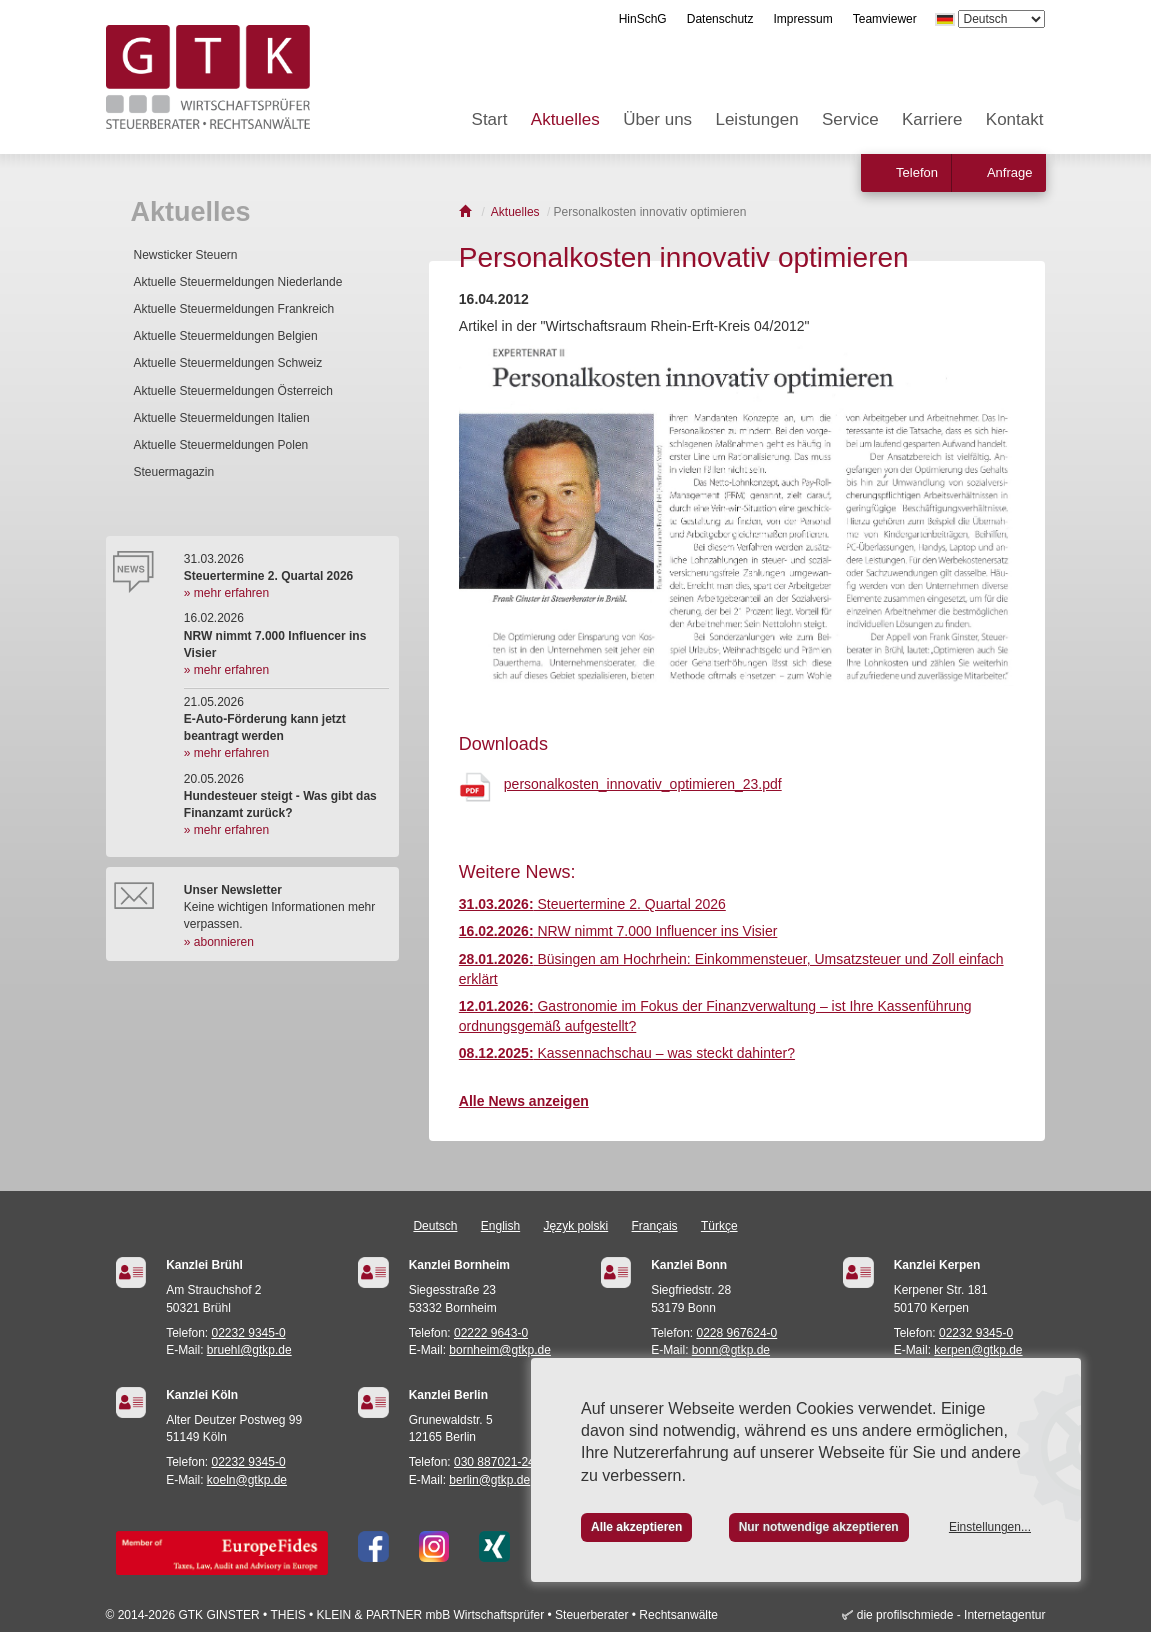  What do you see at coordinates (731, 1350) in the screenshot?
I see `bonn@gtkp.de` at bounding box center [731, 1350].